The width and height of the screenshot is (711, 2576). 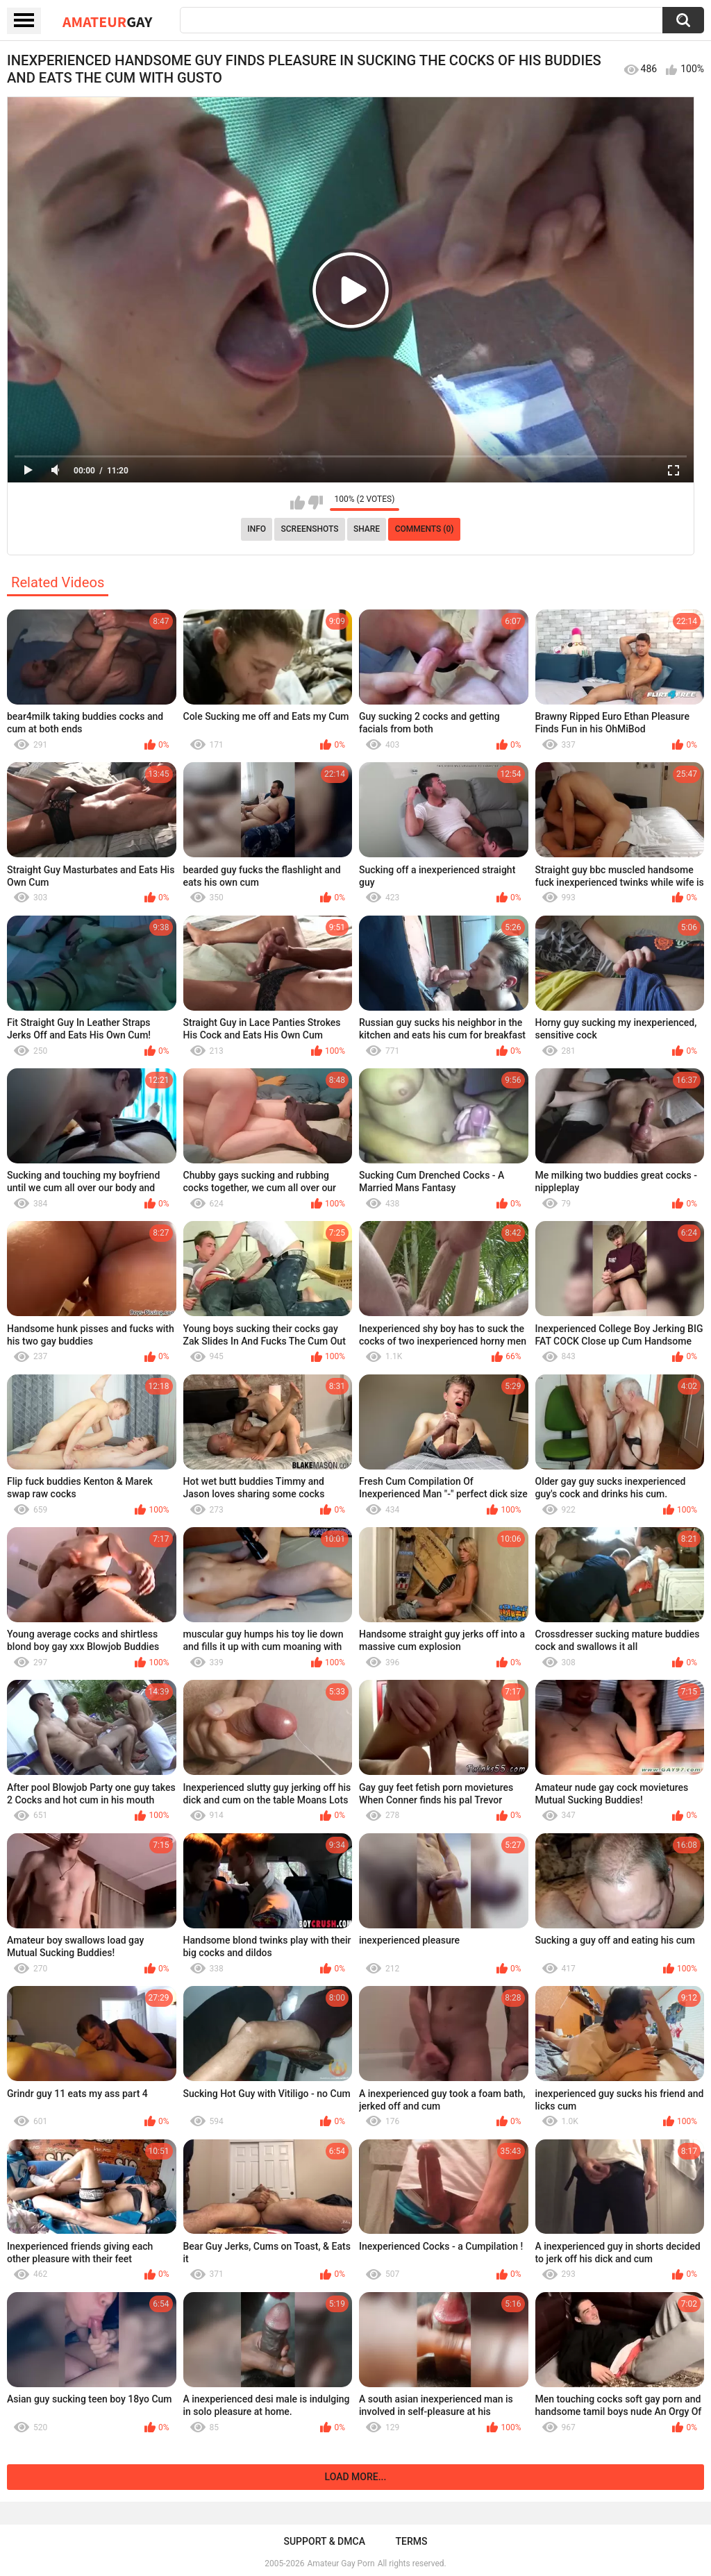 I want to click on I don't like this video, so click(x=315, y=503).